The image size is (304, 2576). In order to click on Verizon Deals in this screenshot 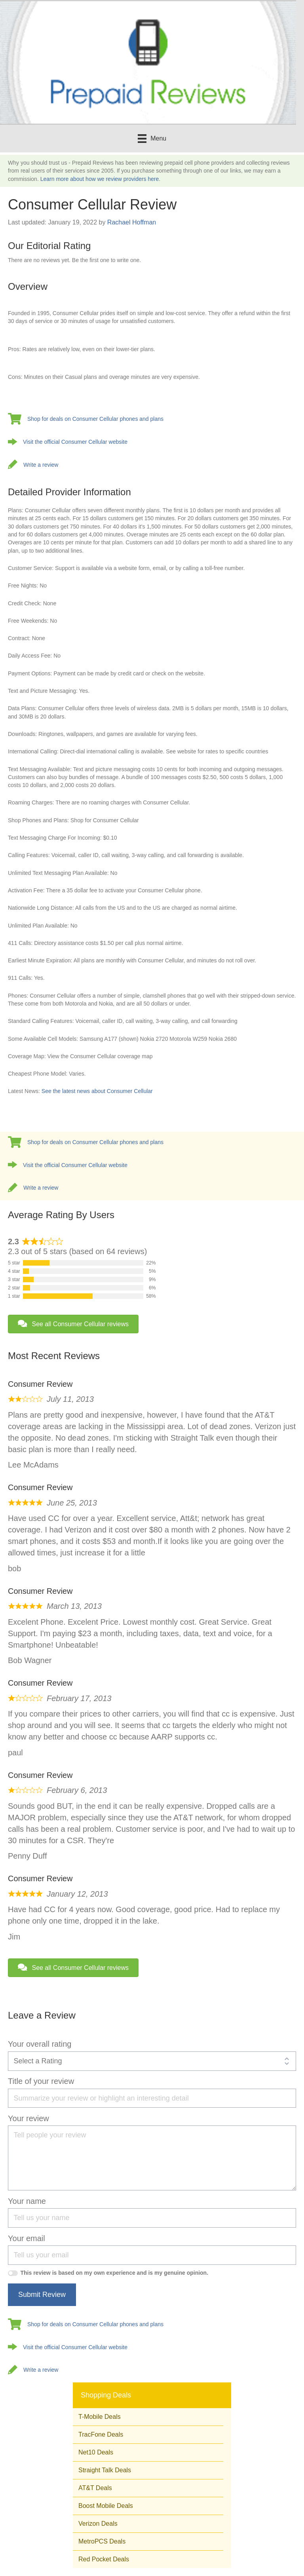, I will do `click(98, 2523)`.